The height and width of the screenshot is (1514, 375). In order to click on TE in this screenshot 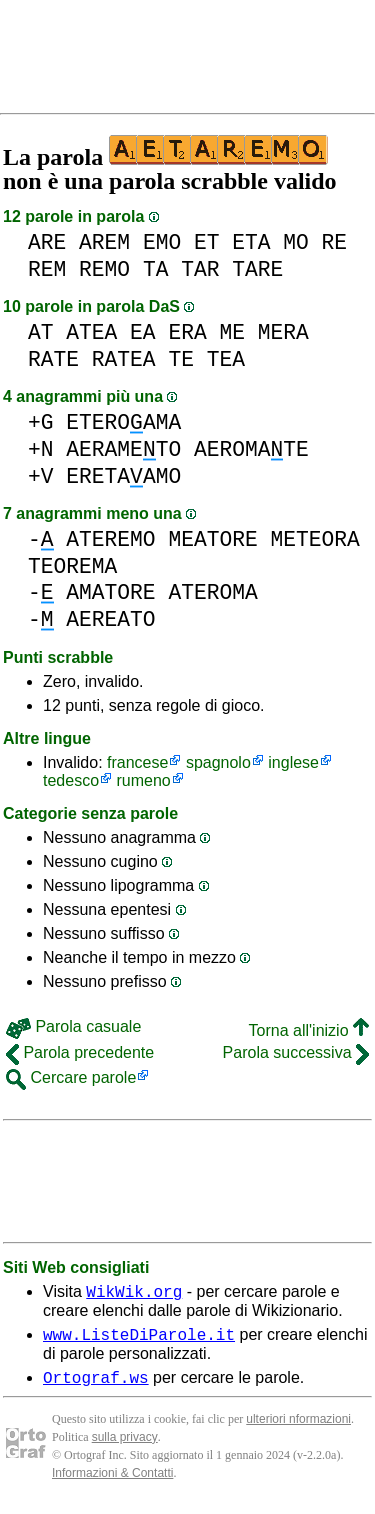, I will do `click(181, 359)`.